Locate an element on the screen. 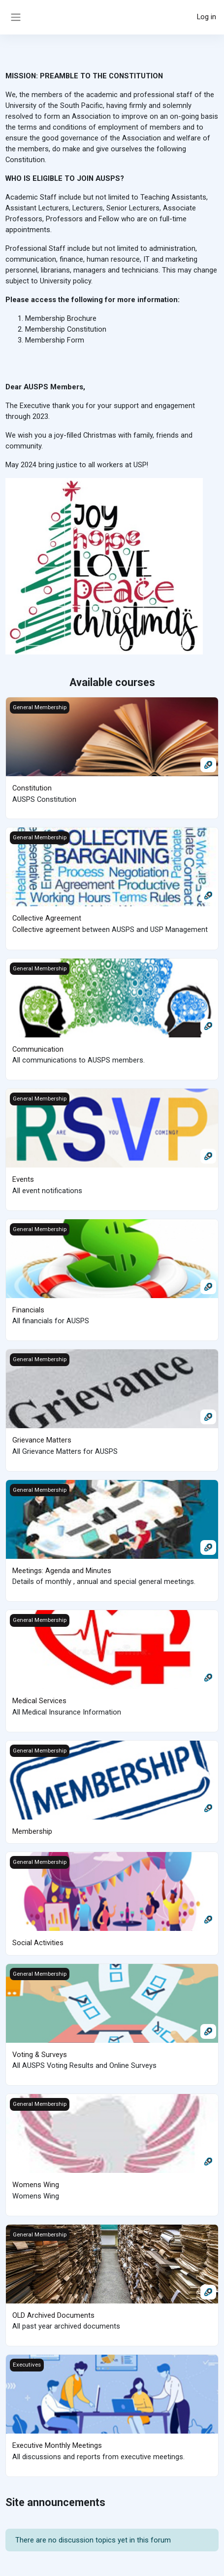 The height and width of the screenshot is (2576, 224). Collective Agreement is located at coordinates (46, 917).